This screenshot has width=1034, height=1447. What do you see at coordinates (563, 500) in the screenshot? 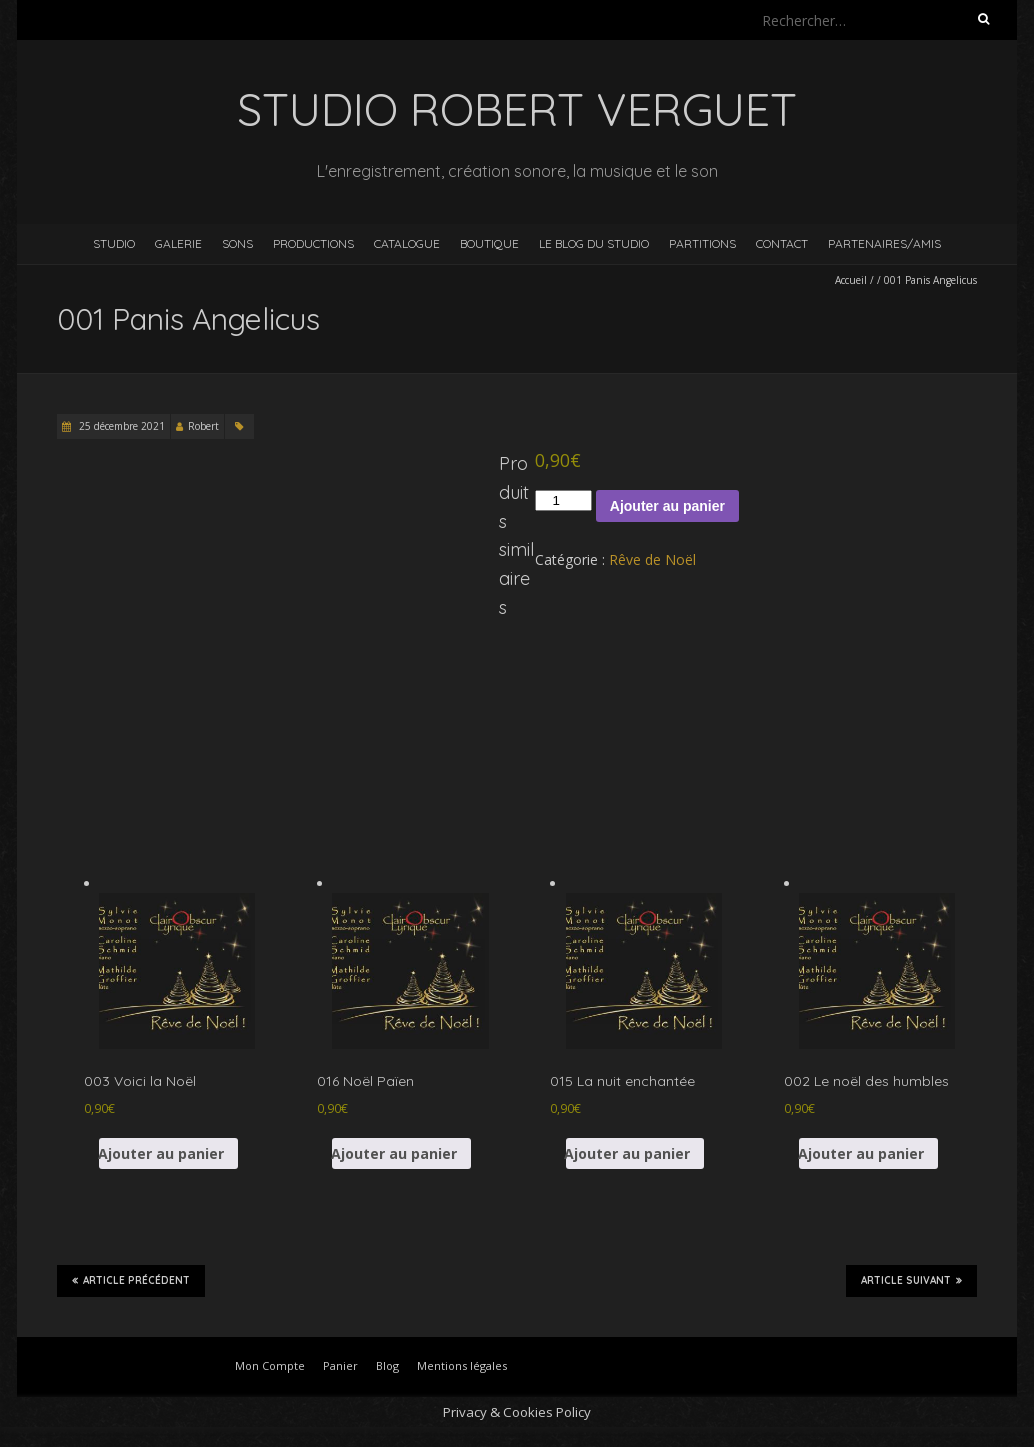
I see `[Quantité de produits]` at bounding box center [563, 500].